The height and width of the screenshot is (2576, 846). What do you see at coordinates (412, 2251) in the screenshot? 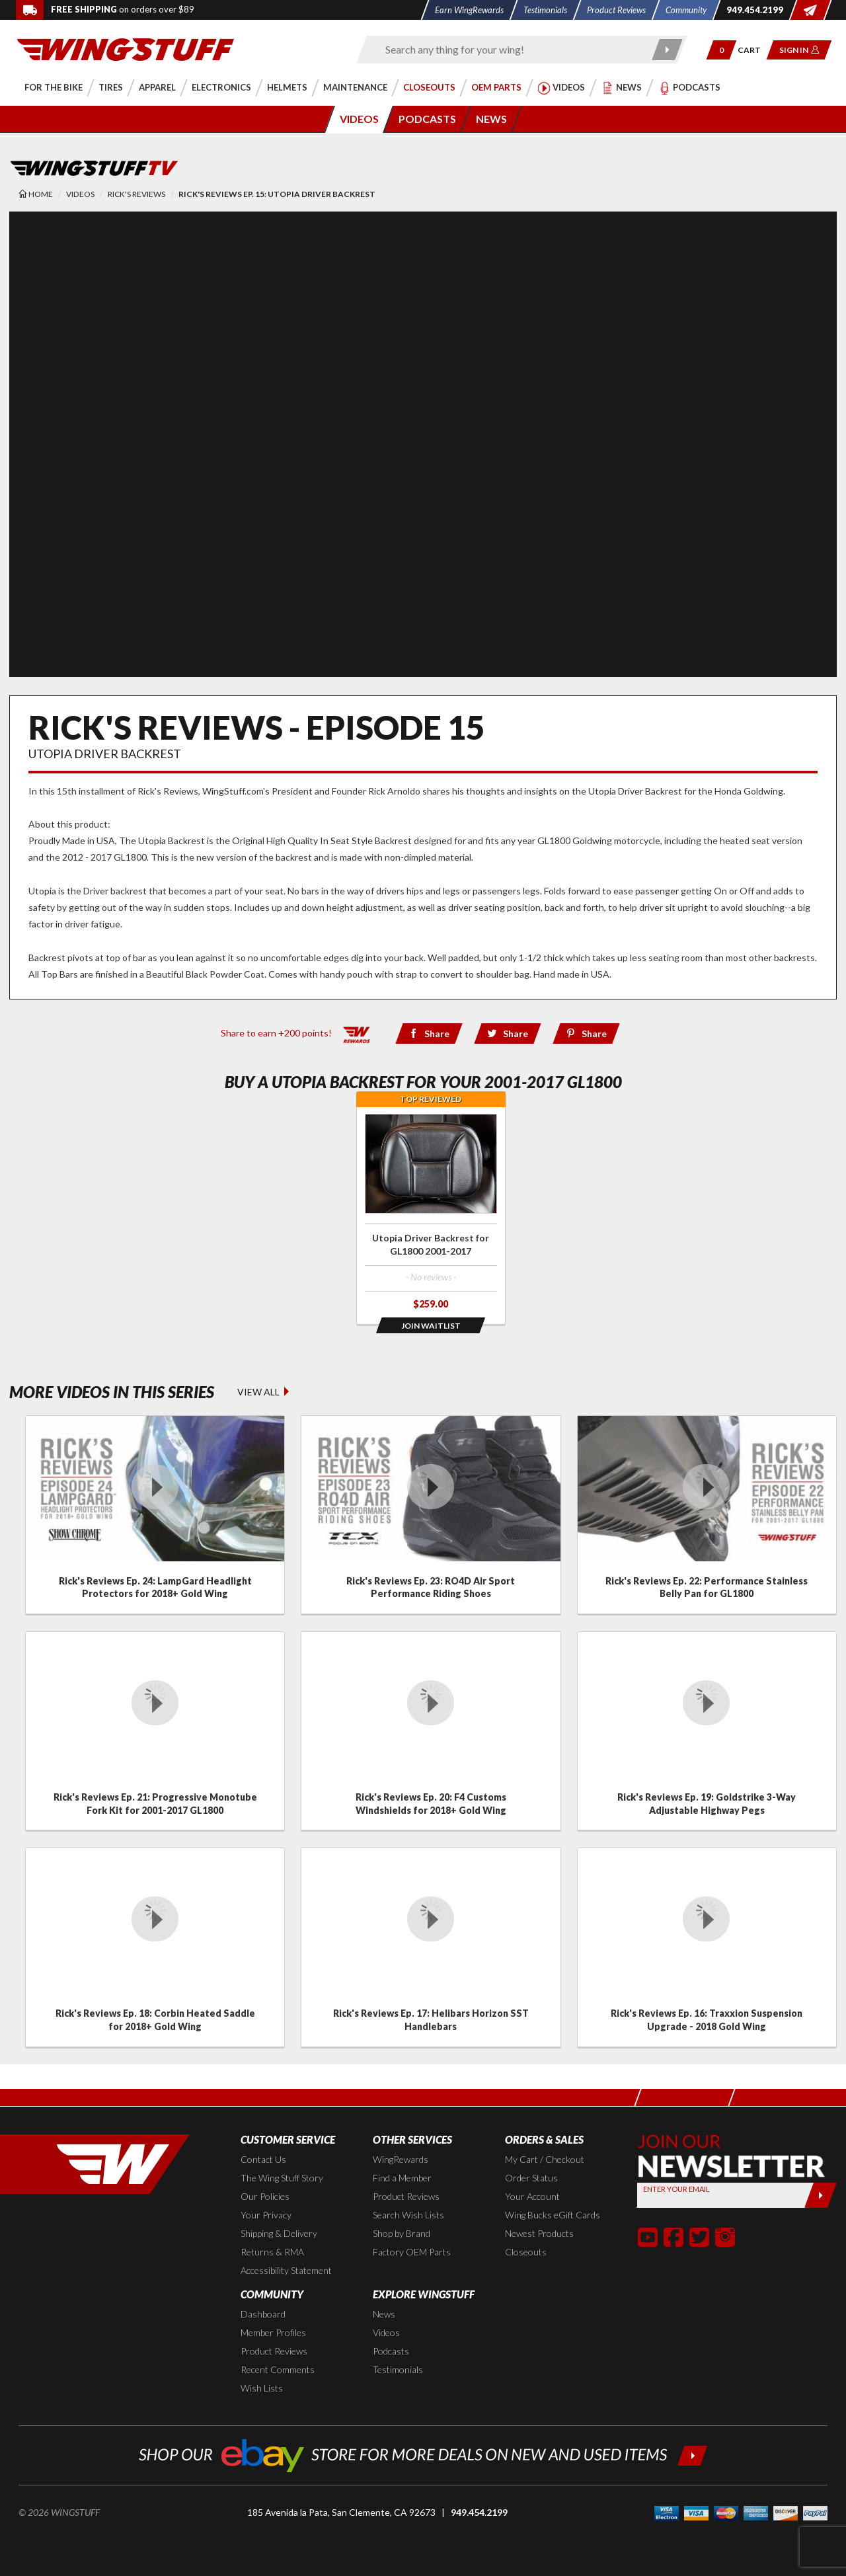
I see `Factory OEM Parts` at bounding box center [412, 2251].